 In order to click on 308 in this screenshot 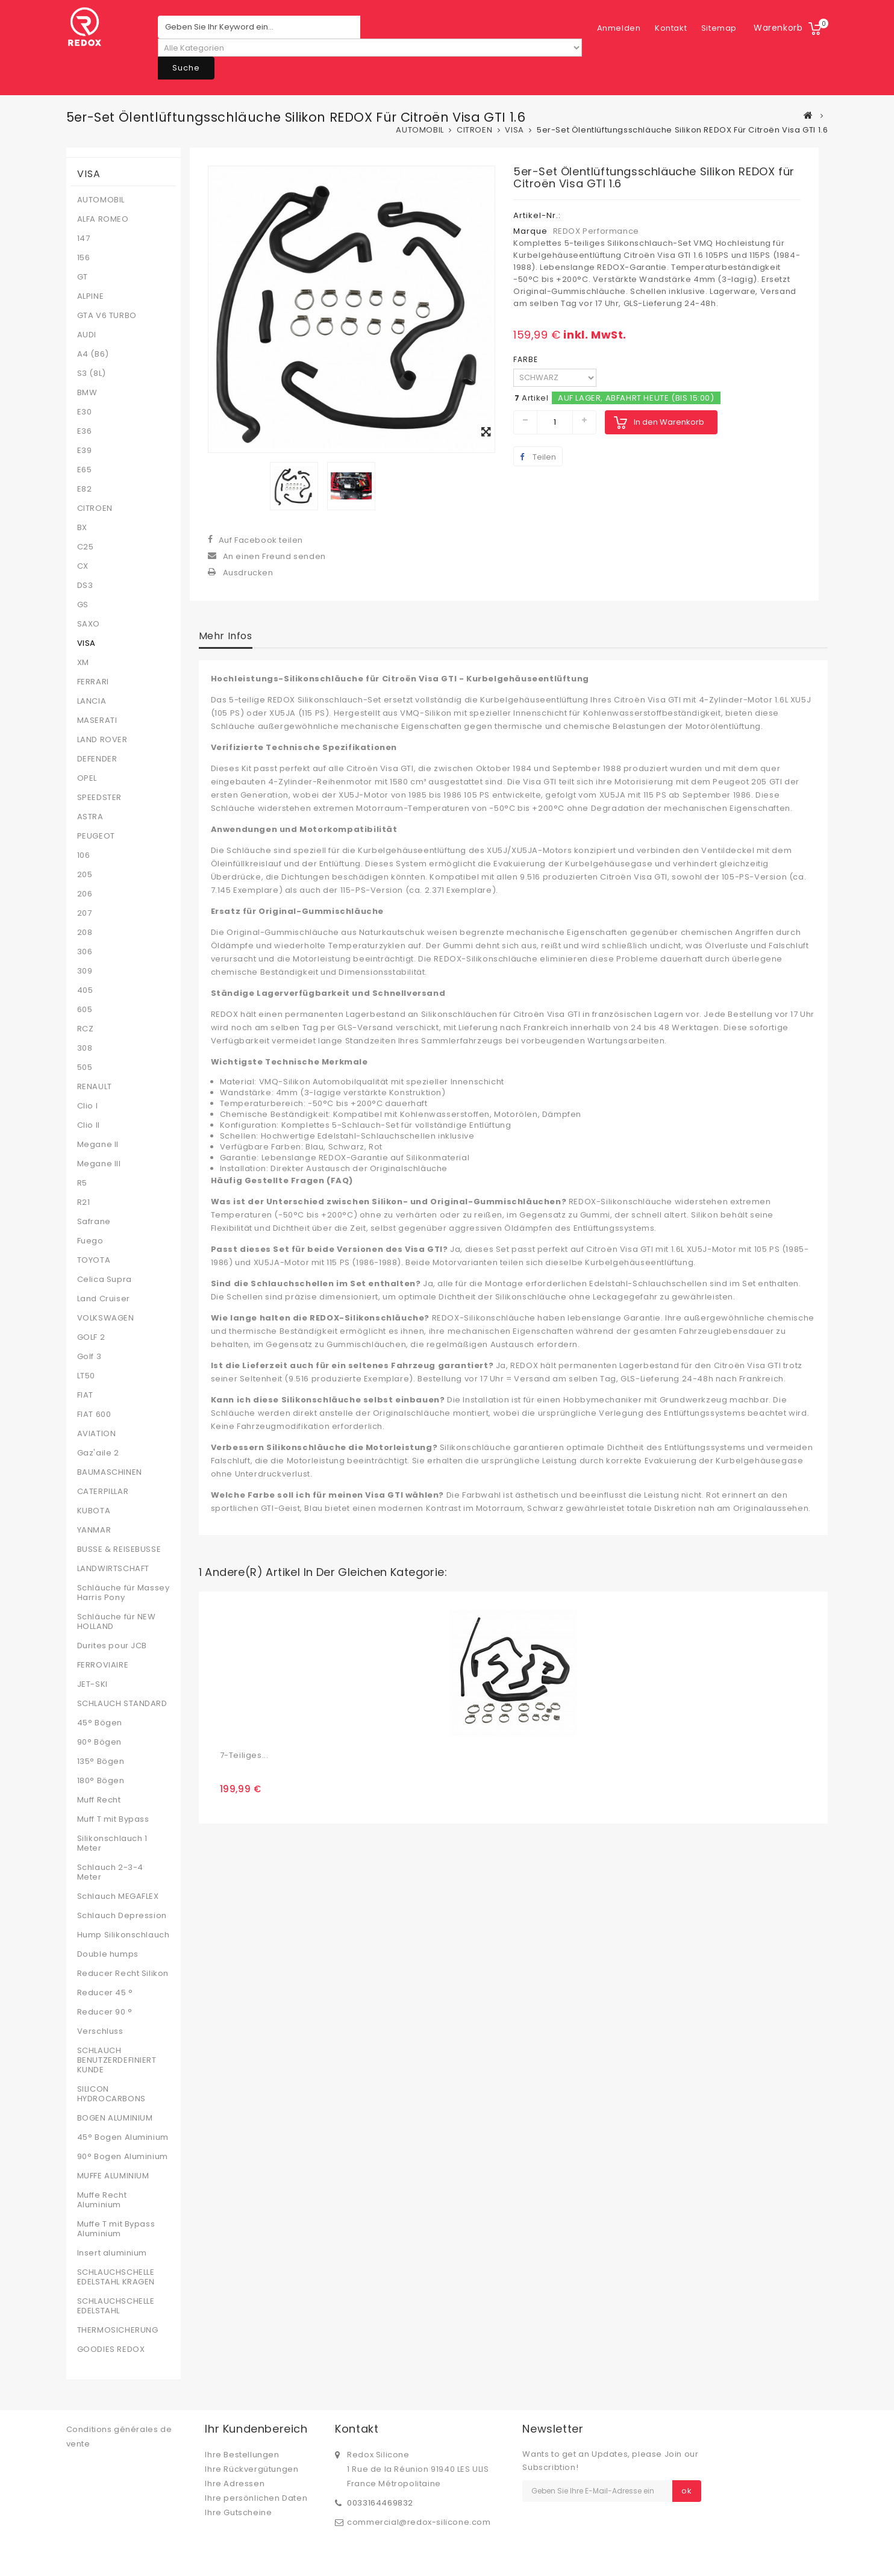, I will do `click(85, 1048)`.